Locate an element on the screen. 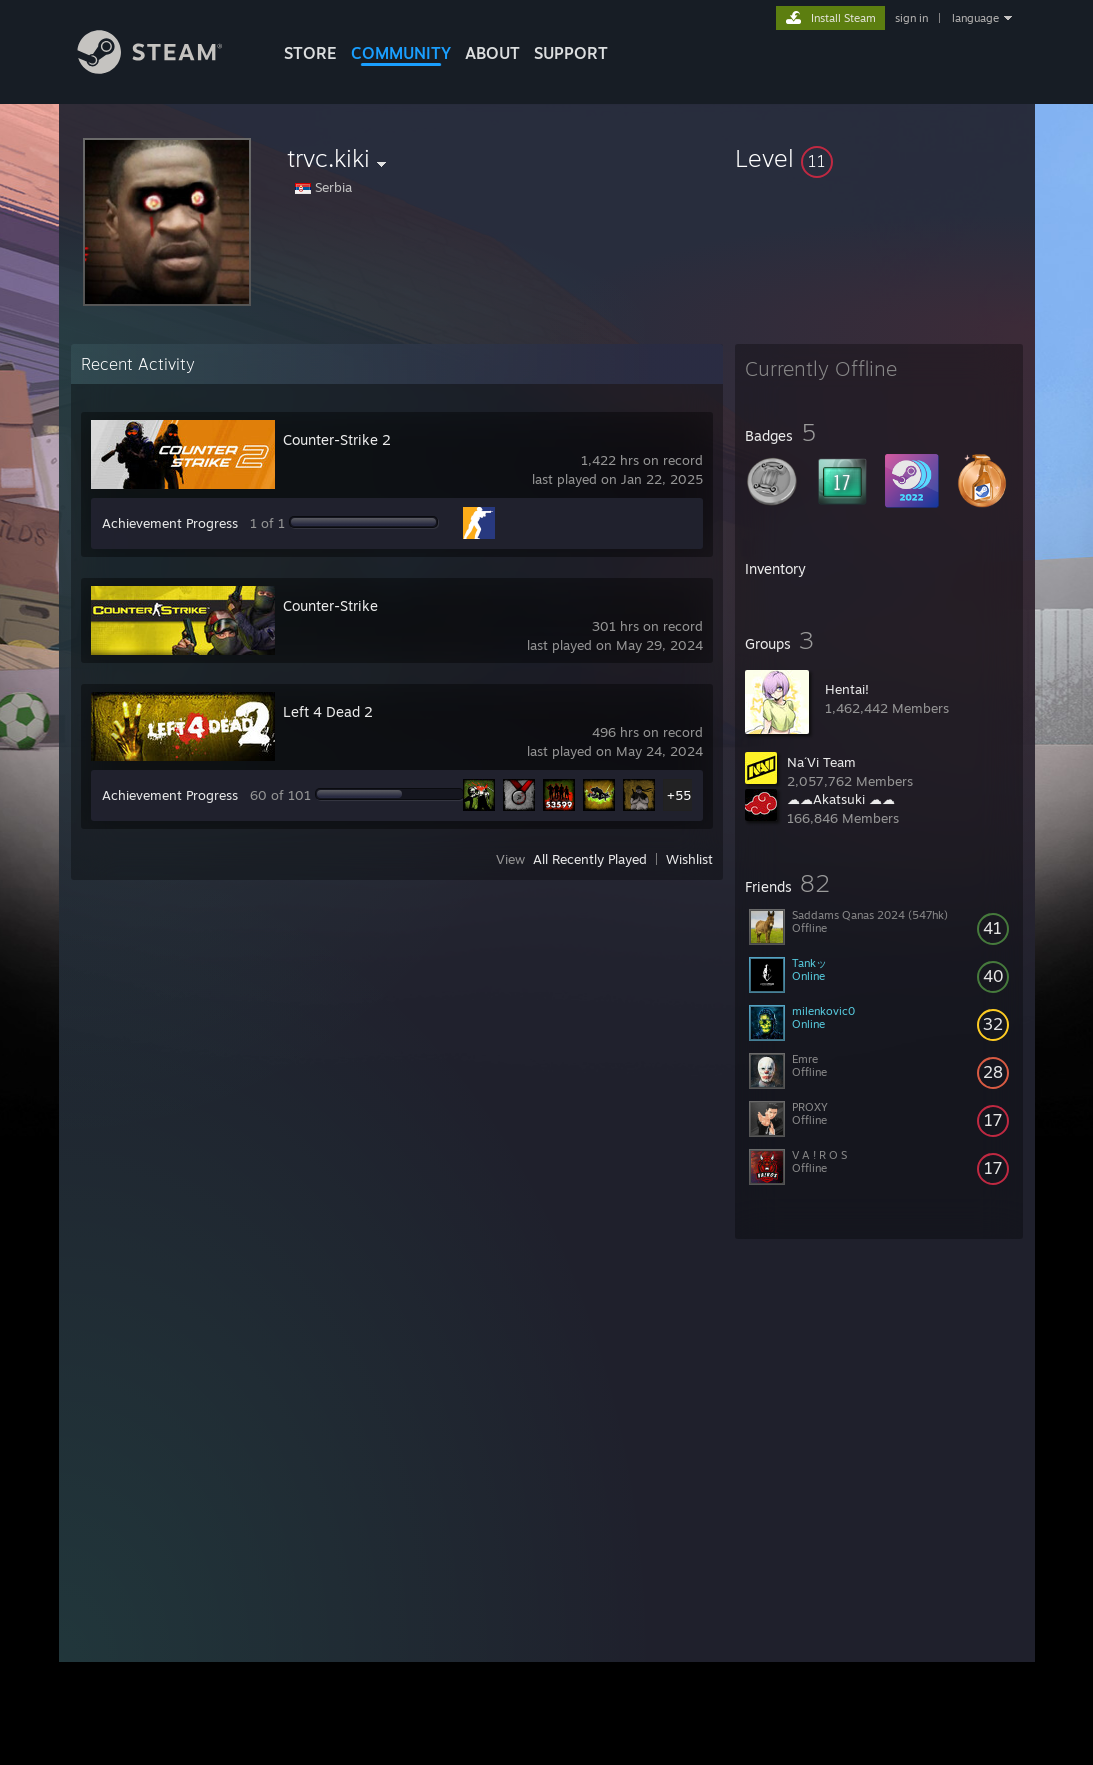  All Recently Played is located at coordinates (590, 859).